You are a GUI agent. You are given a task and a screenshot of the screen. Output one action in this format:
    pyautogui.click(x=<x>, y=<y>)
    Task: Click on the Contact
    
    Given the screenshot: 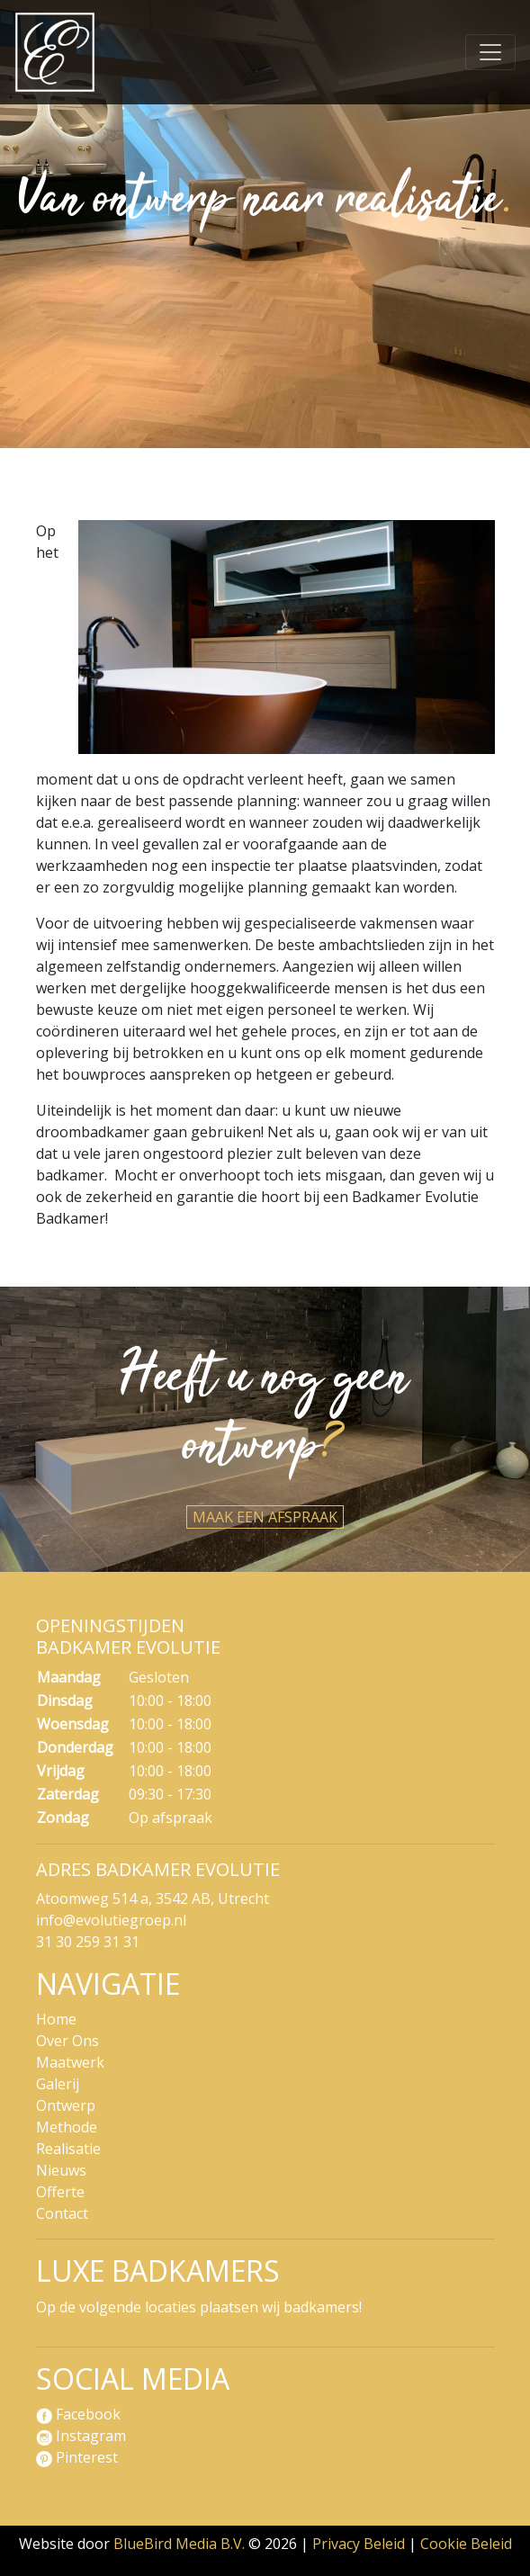 What is the action you would take?
    pyautogui.click(x=62, y=2213)
    